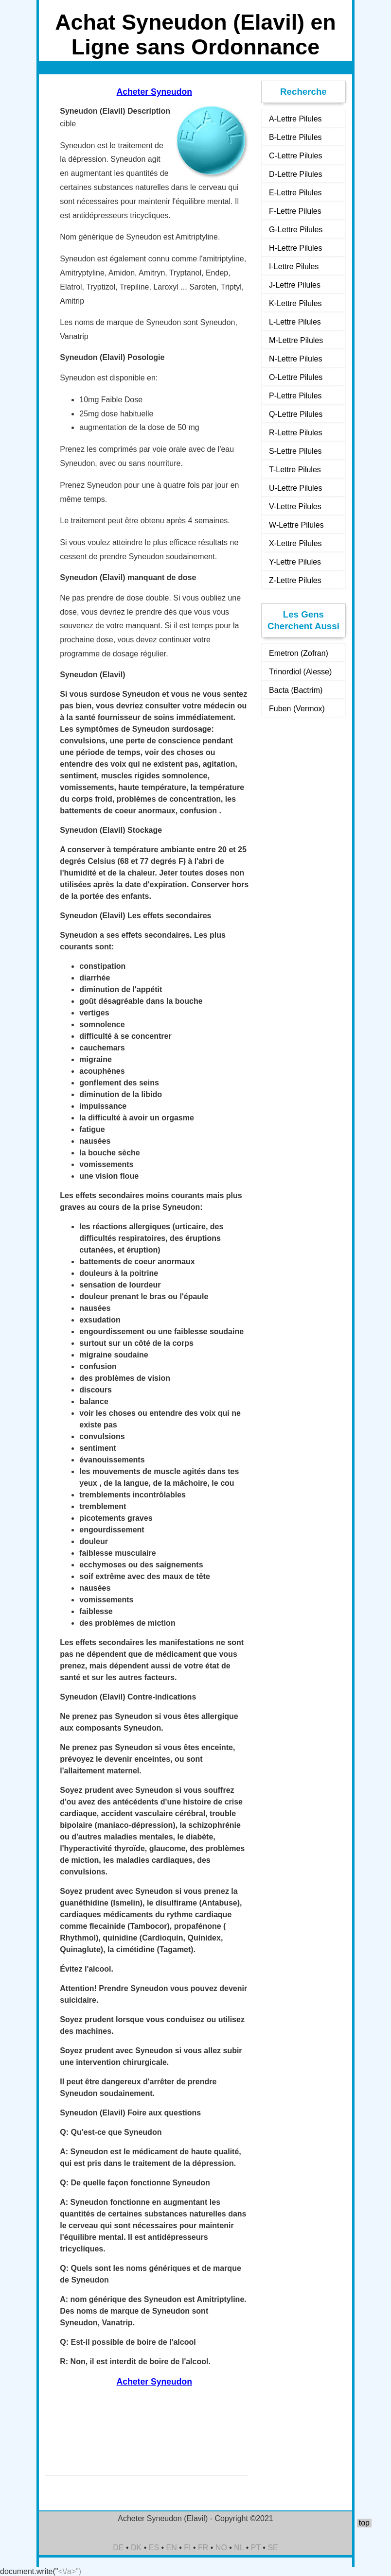 Image resolution: width=391 pixels, height=2576 pixels. Describe the element at coordinates (136, 2547) in the screenshot. I see `DK` at that location.